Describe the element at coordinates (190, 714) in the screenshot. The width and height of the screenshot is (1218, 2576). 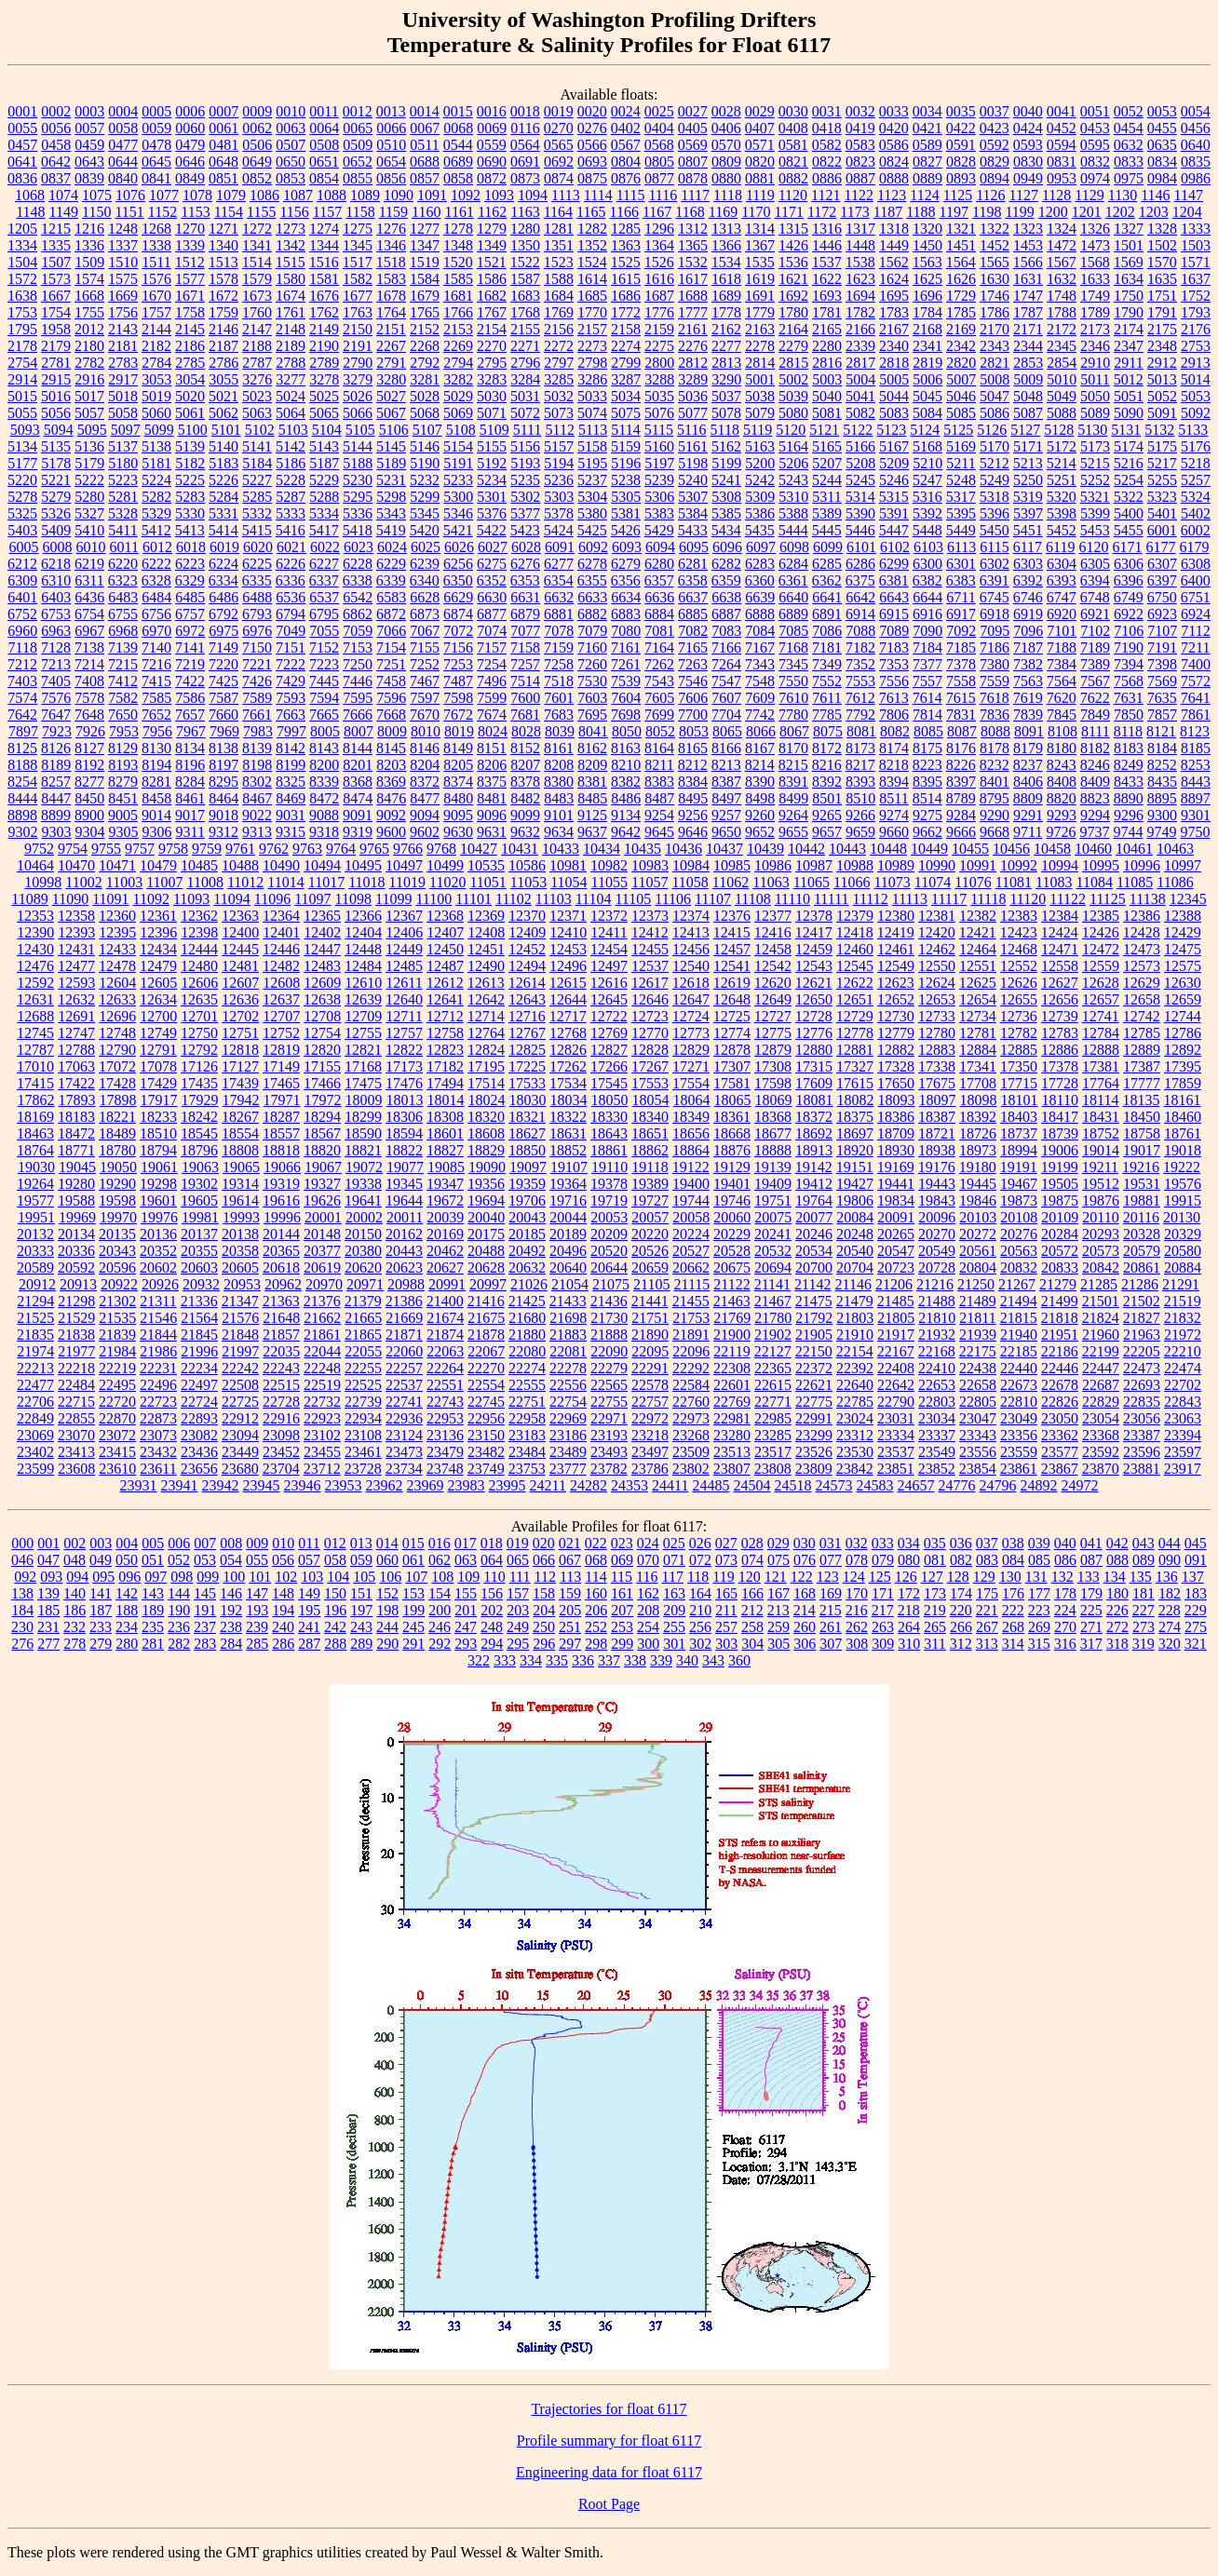
I see `7657` at that location.